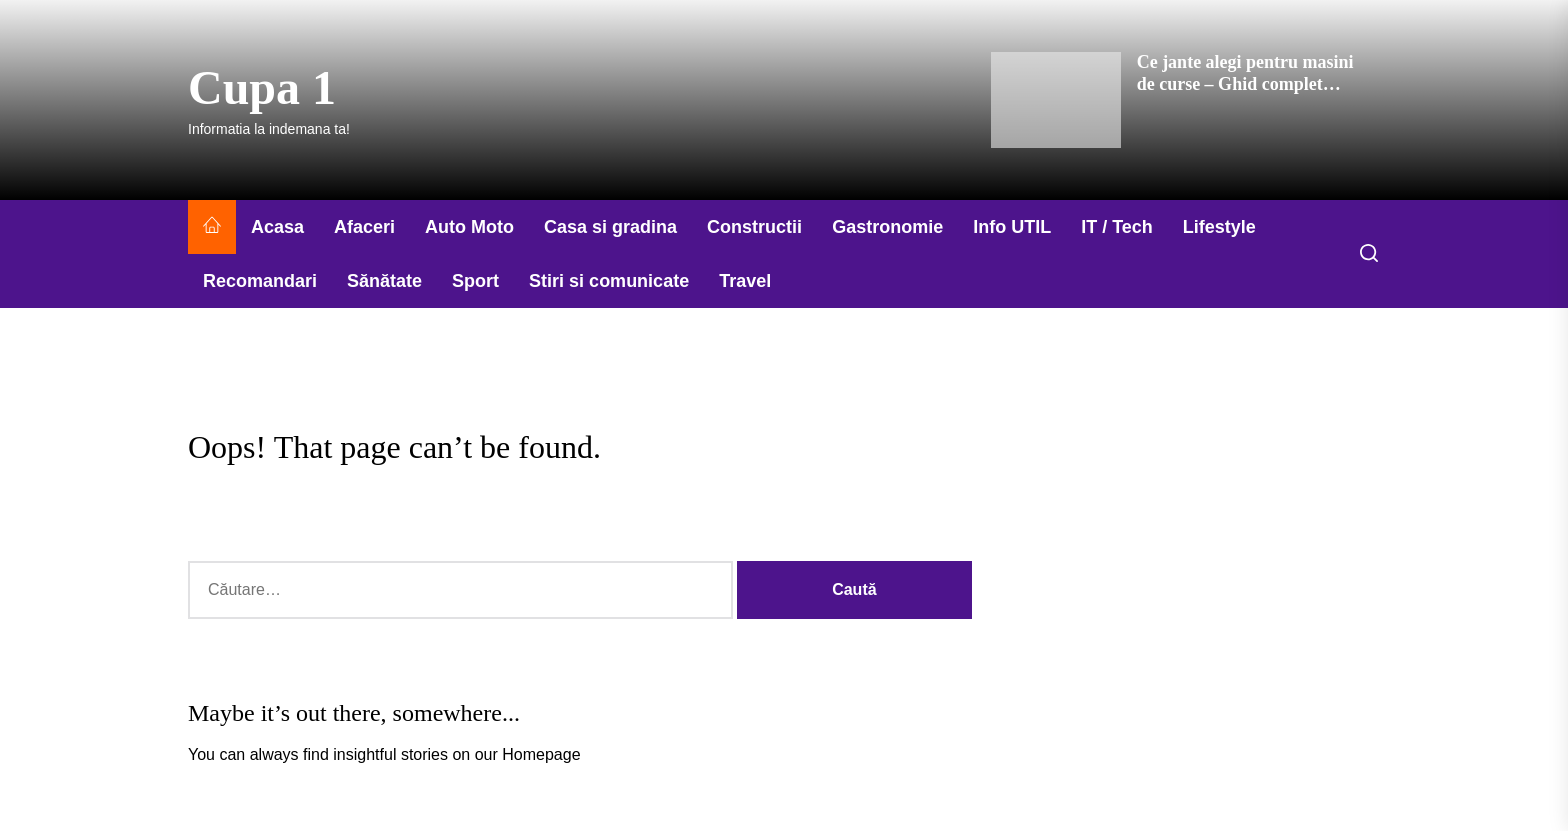 The image size is (1568, 831). I want to click on Sport, so click(475, 281).